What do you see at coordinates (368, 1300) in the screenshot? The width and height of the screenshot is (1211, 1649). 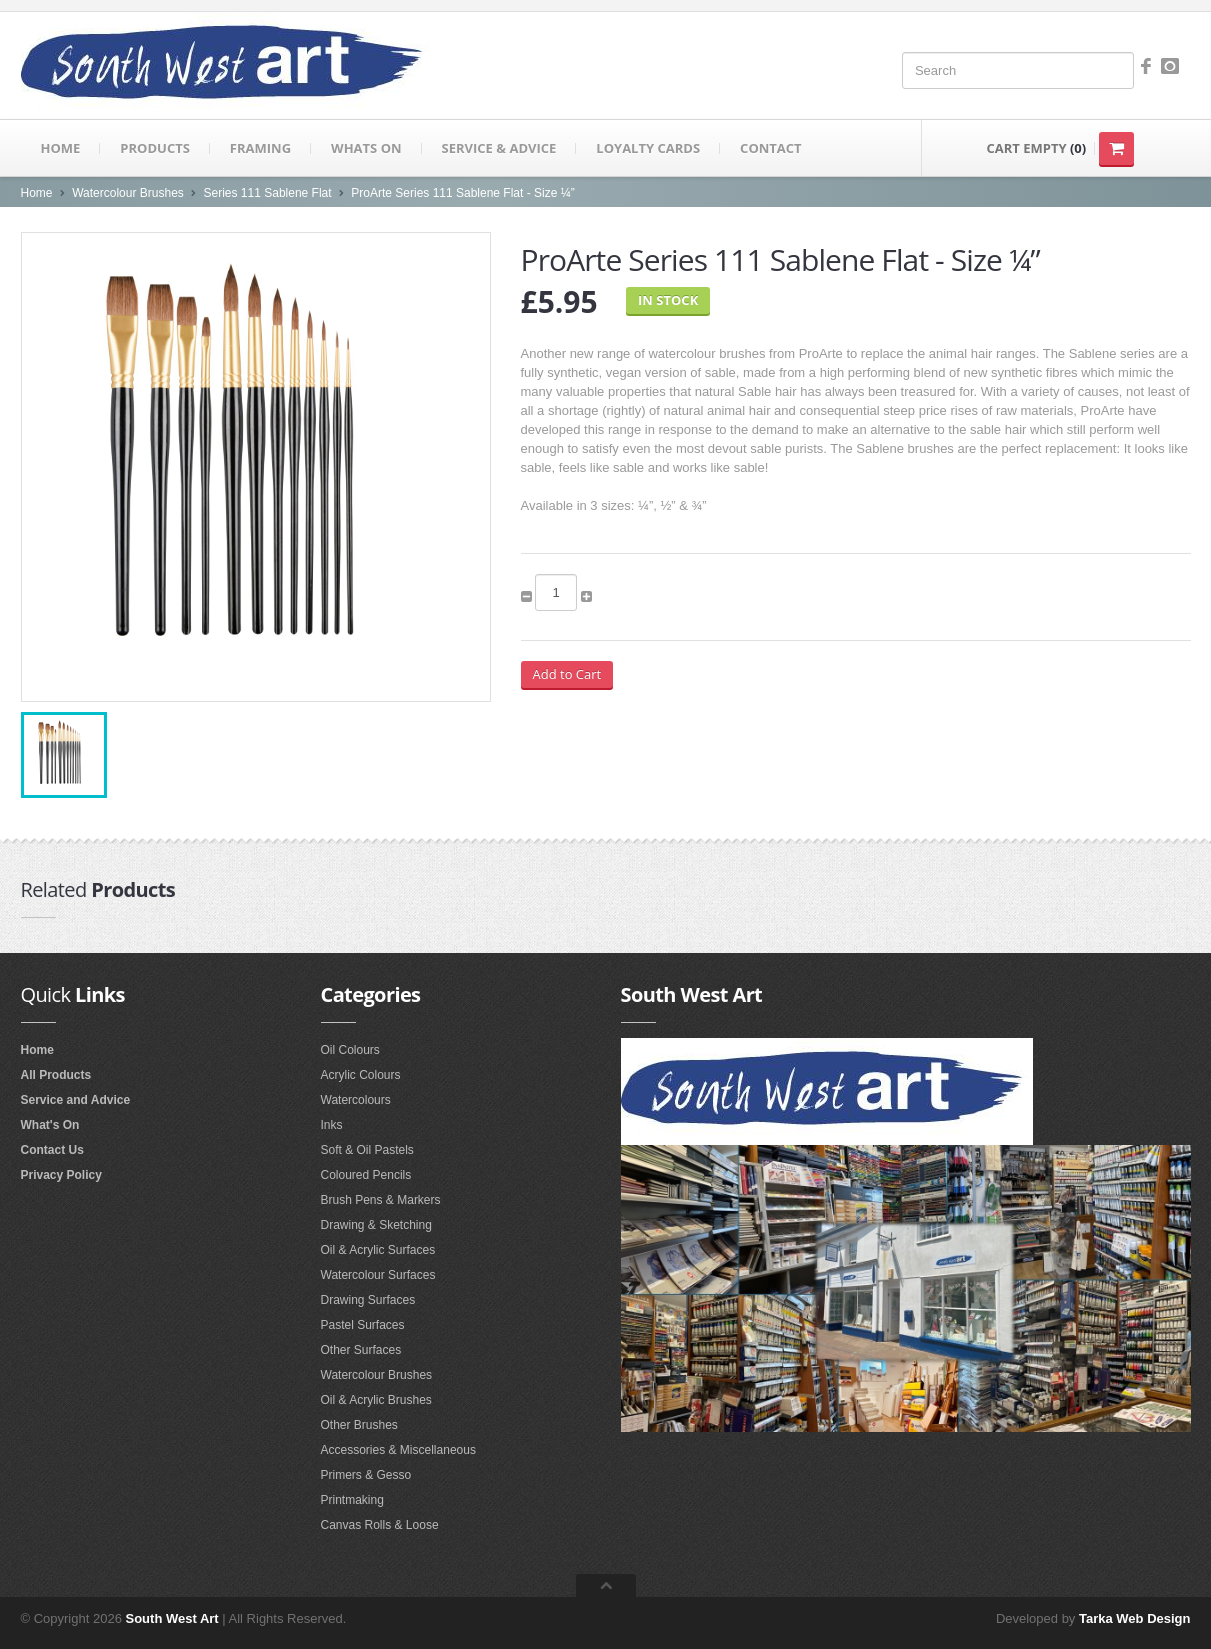 I see `Drawing Surfaces` at bounding box center [368, 1300].